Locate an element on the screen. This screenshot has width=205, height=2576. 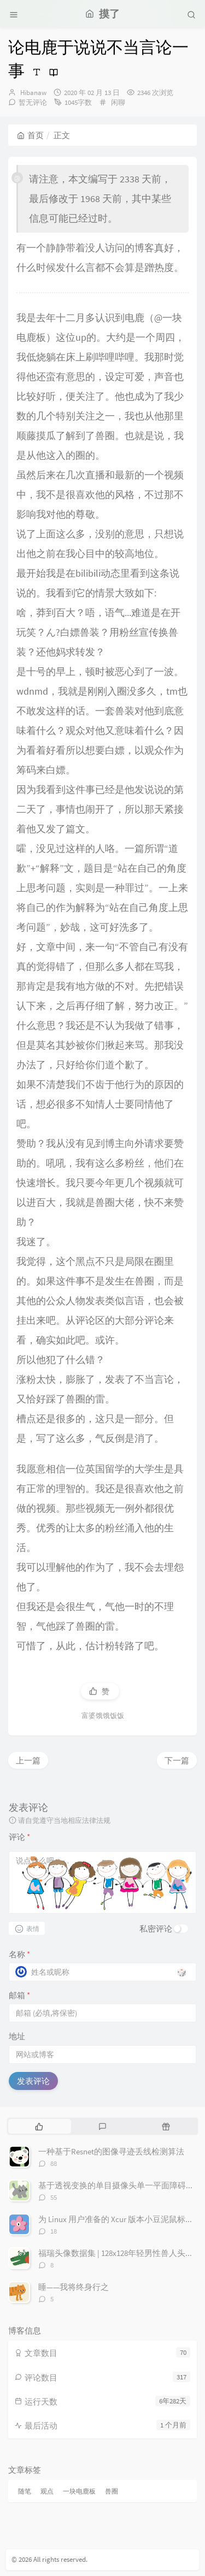
地址 is located at coordinates (17, 2036).